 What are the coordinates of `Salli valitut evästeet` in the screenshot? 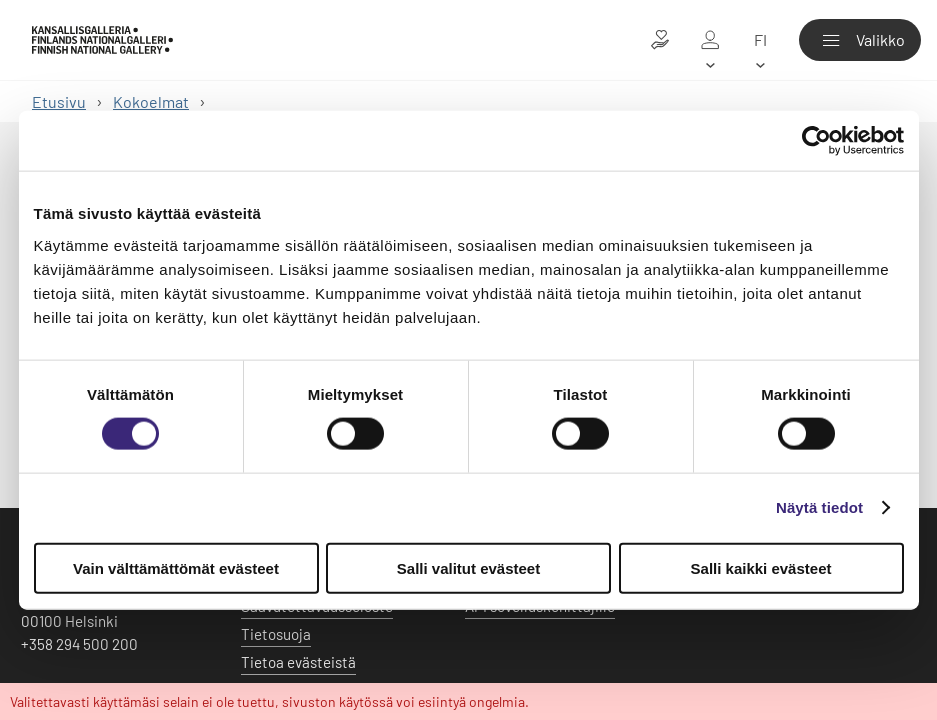 It's located at (468, 567).